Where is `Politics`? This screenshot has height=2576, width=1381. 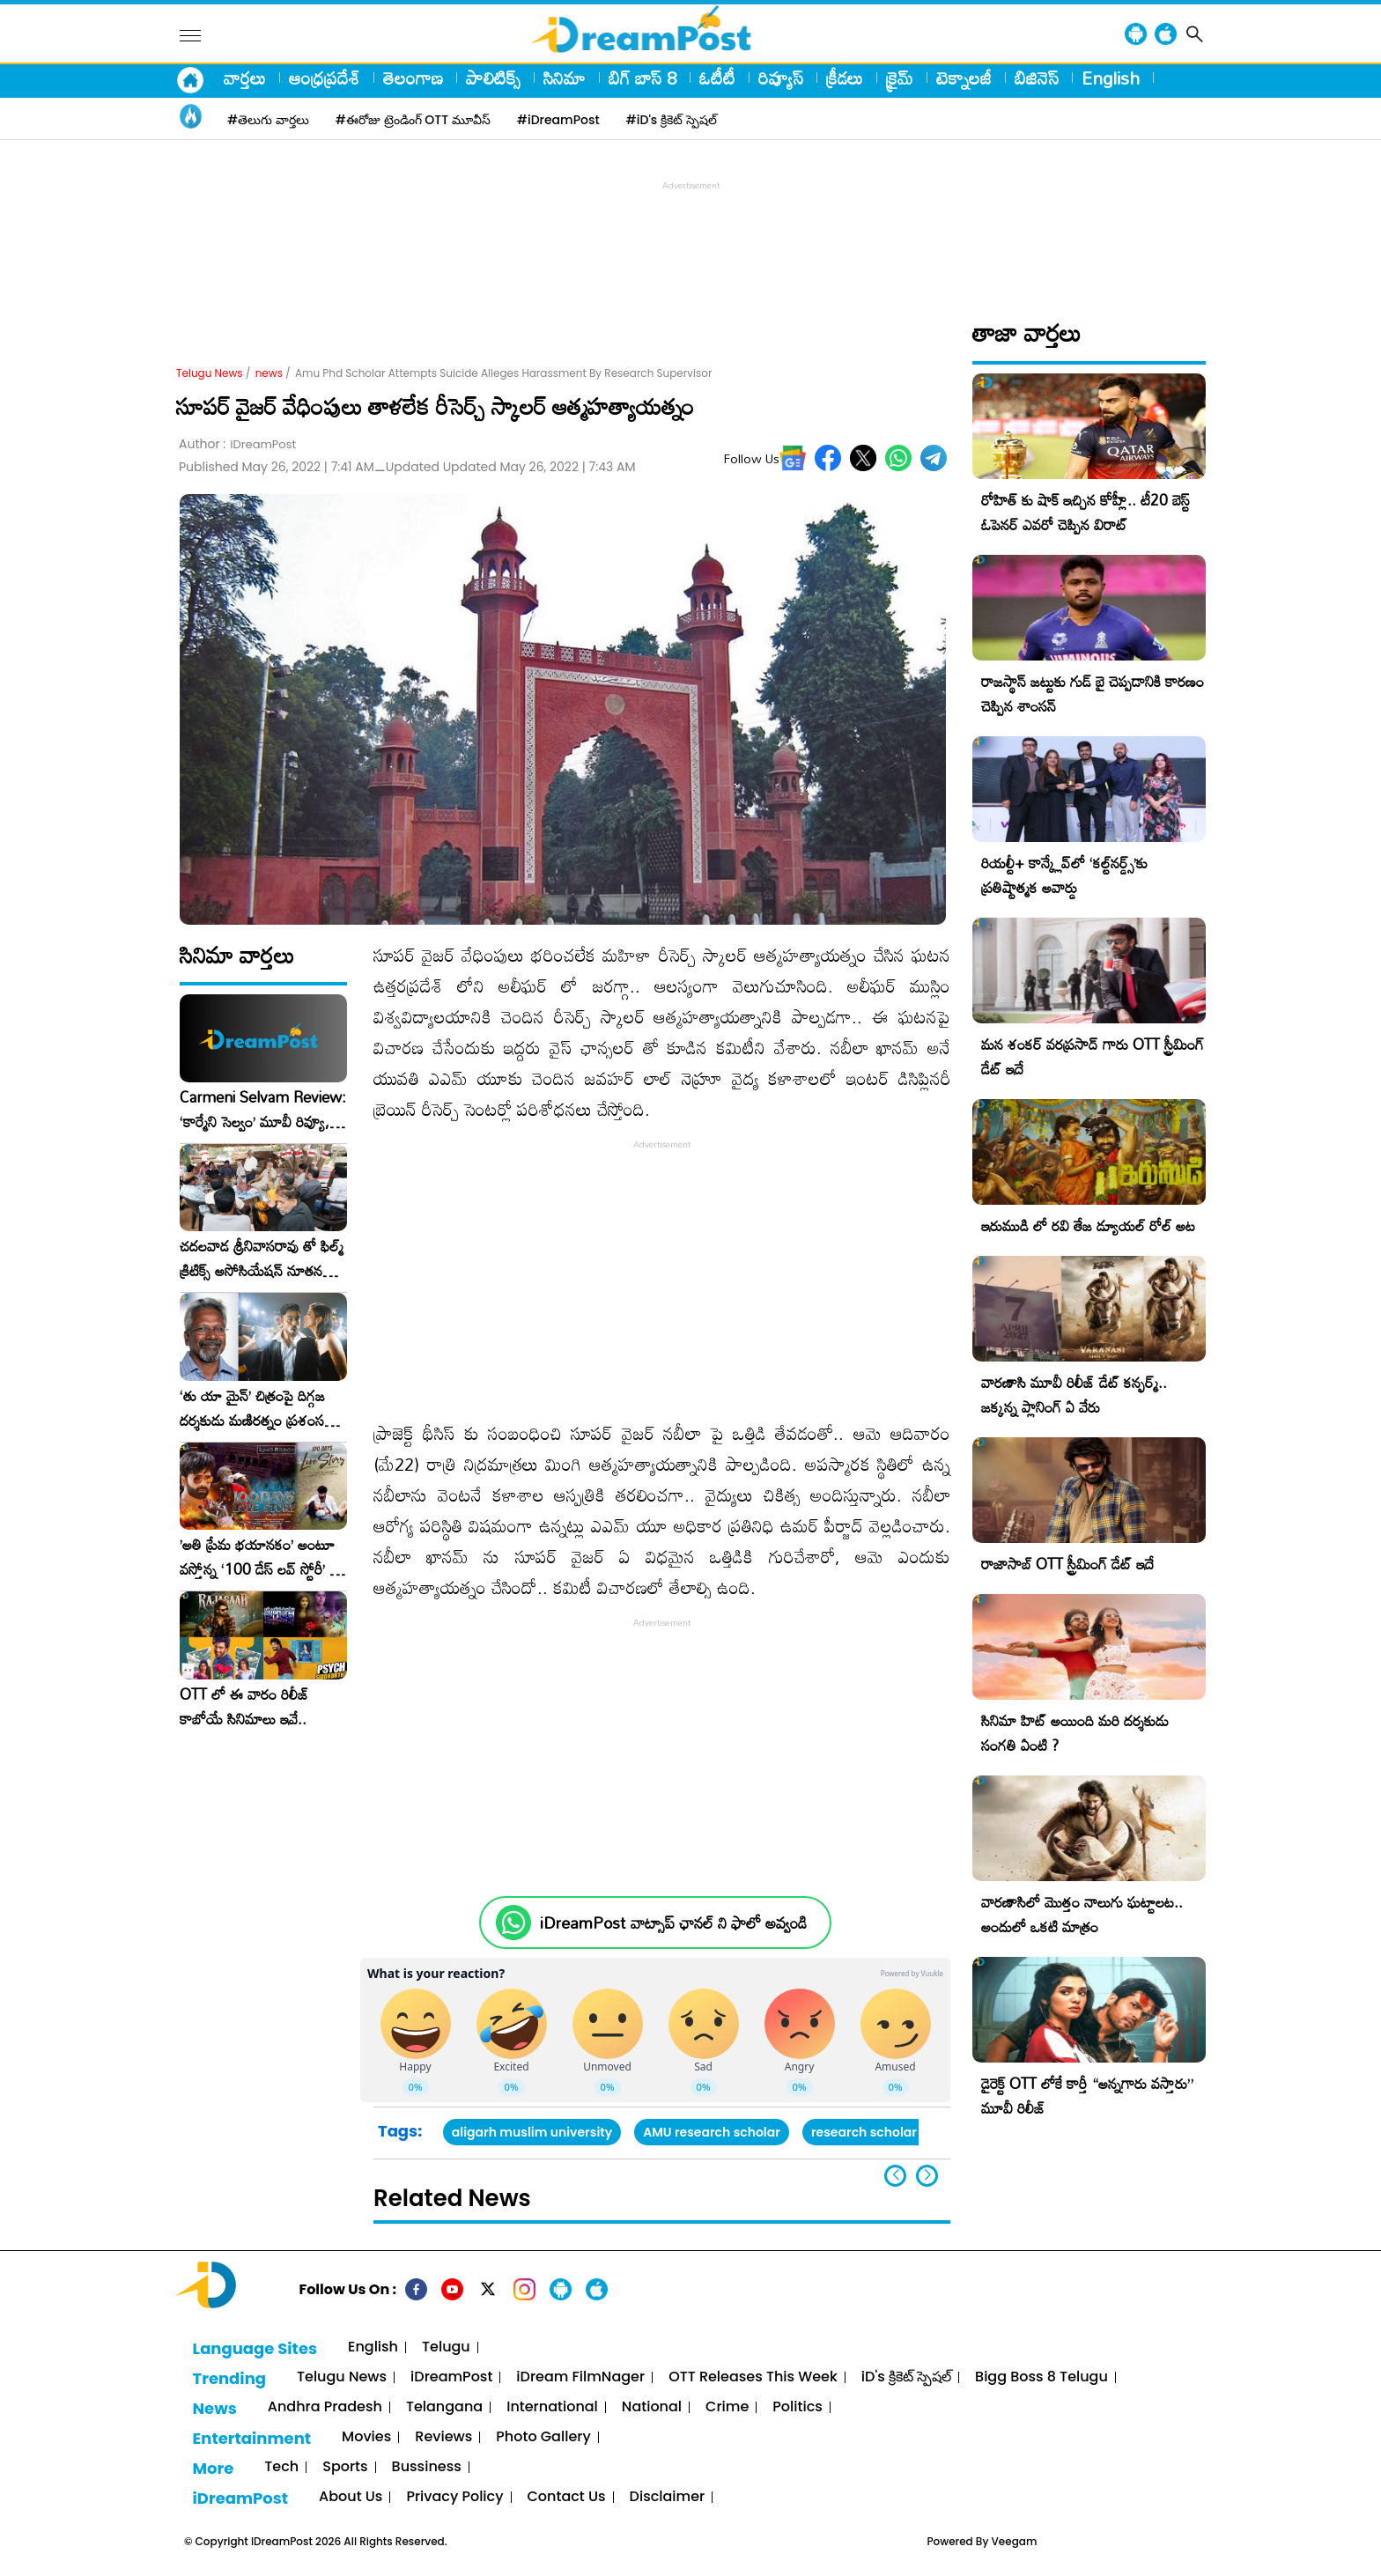
Politics is located at coordinates (797, 2407).